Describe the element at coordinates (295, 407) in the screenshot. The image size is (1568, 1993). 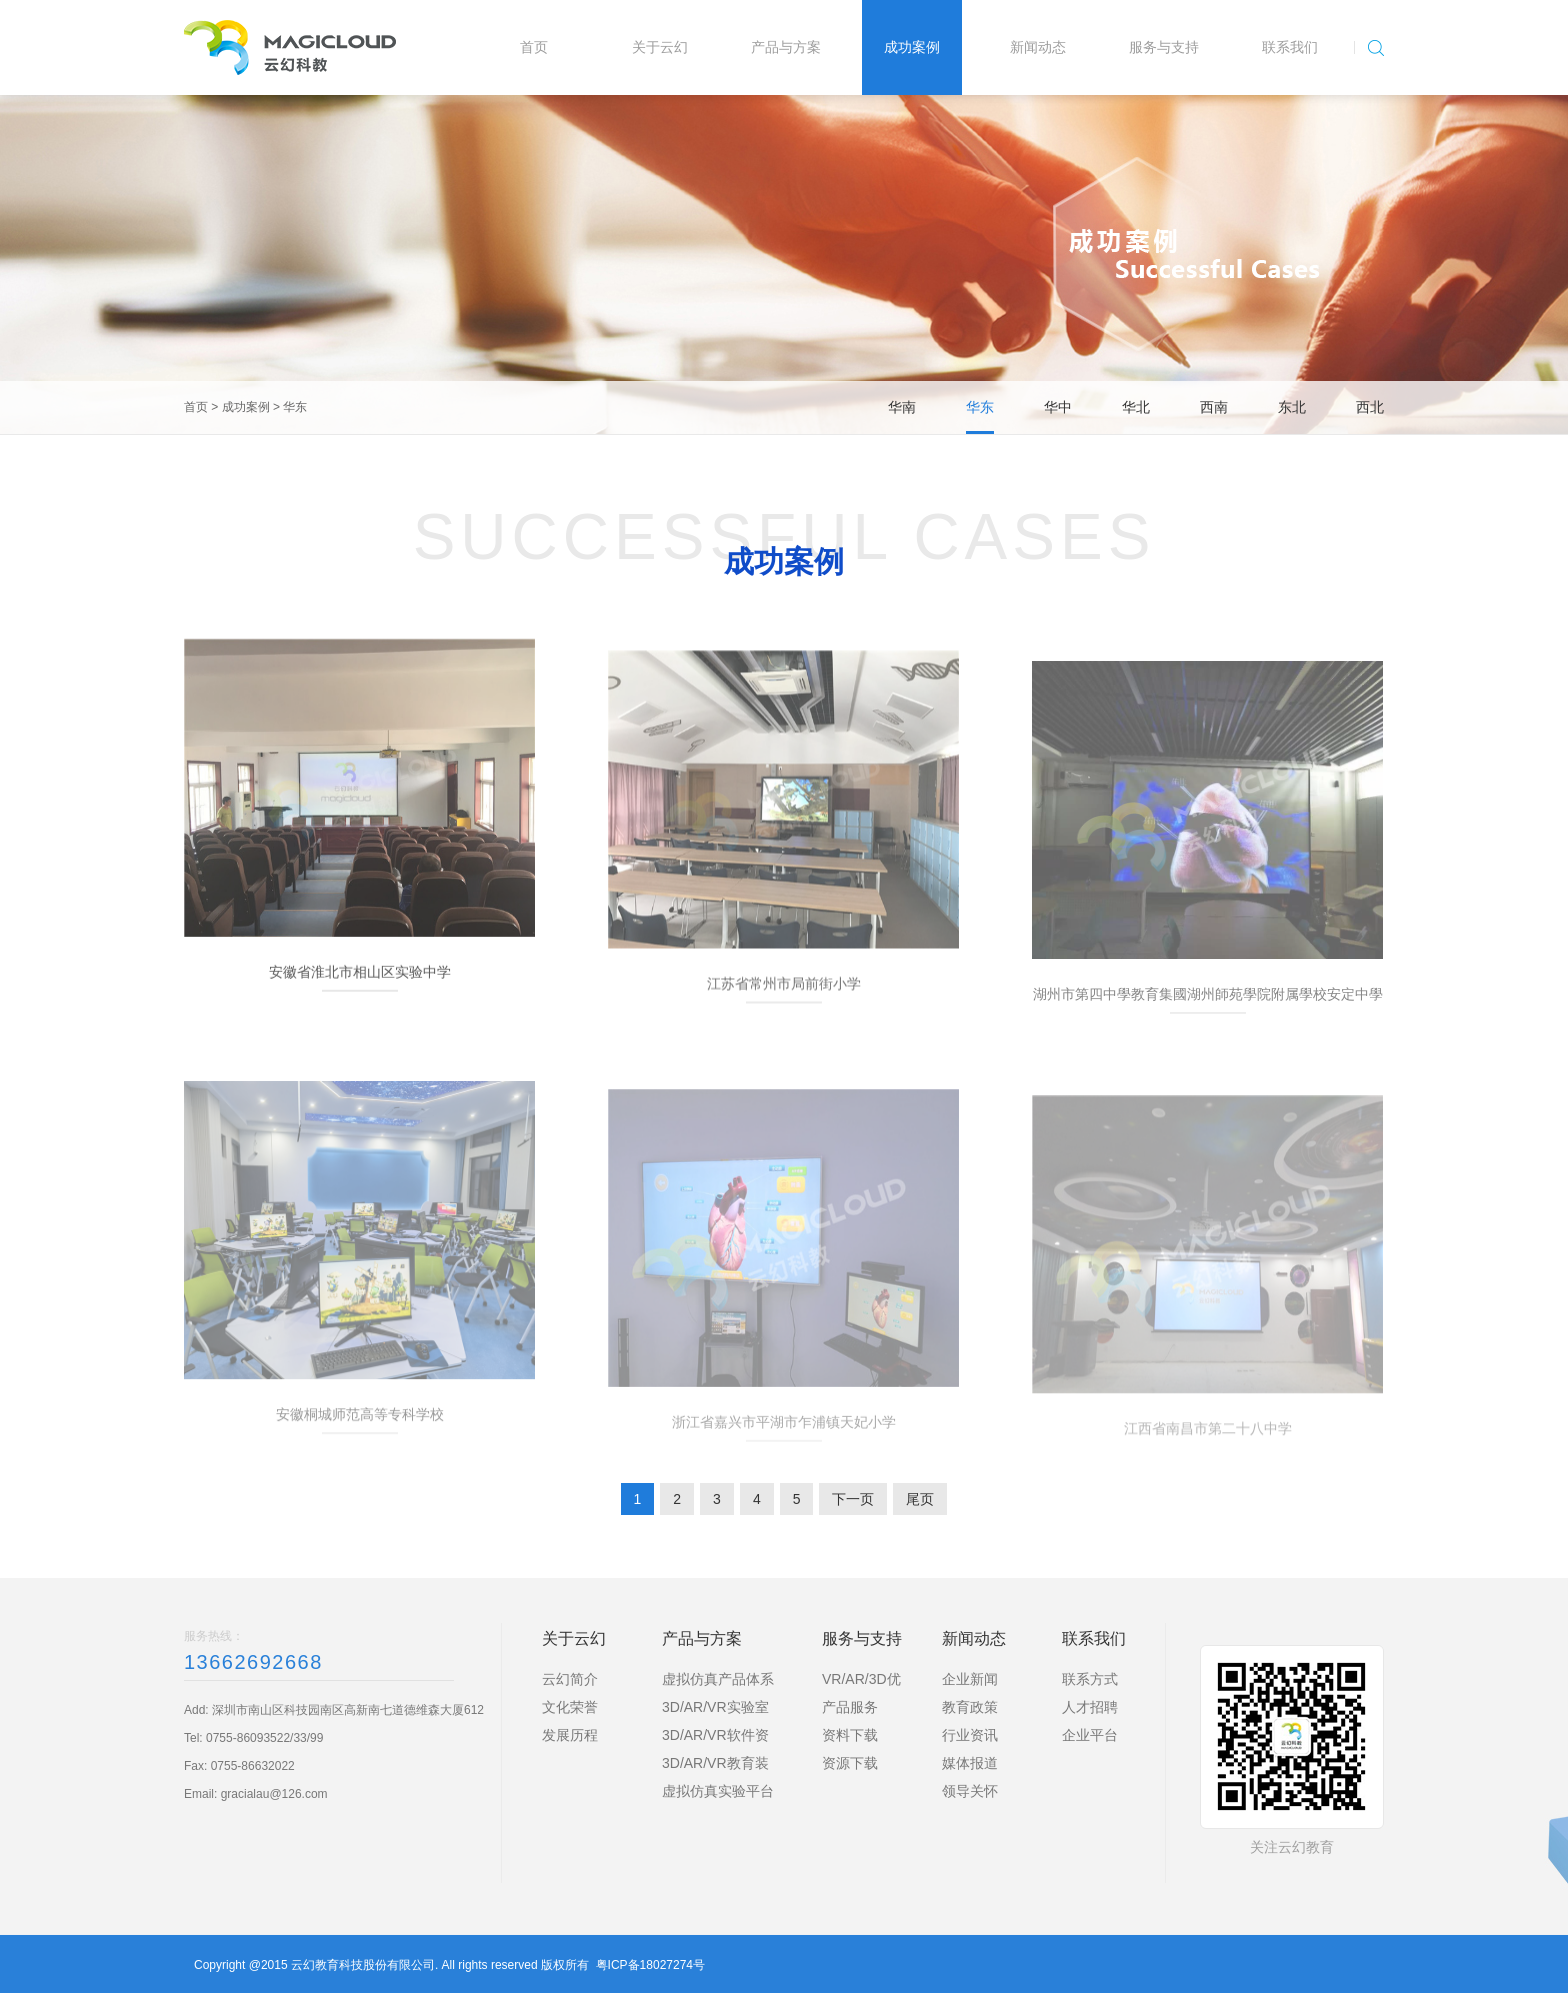
I see `华东` at that location.